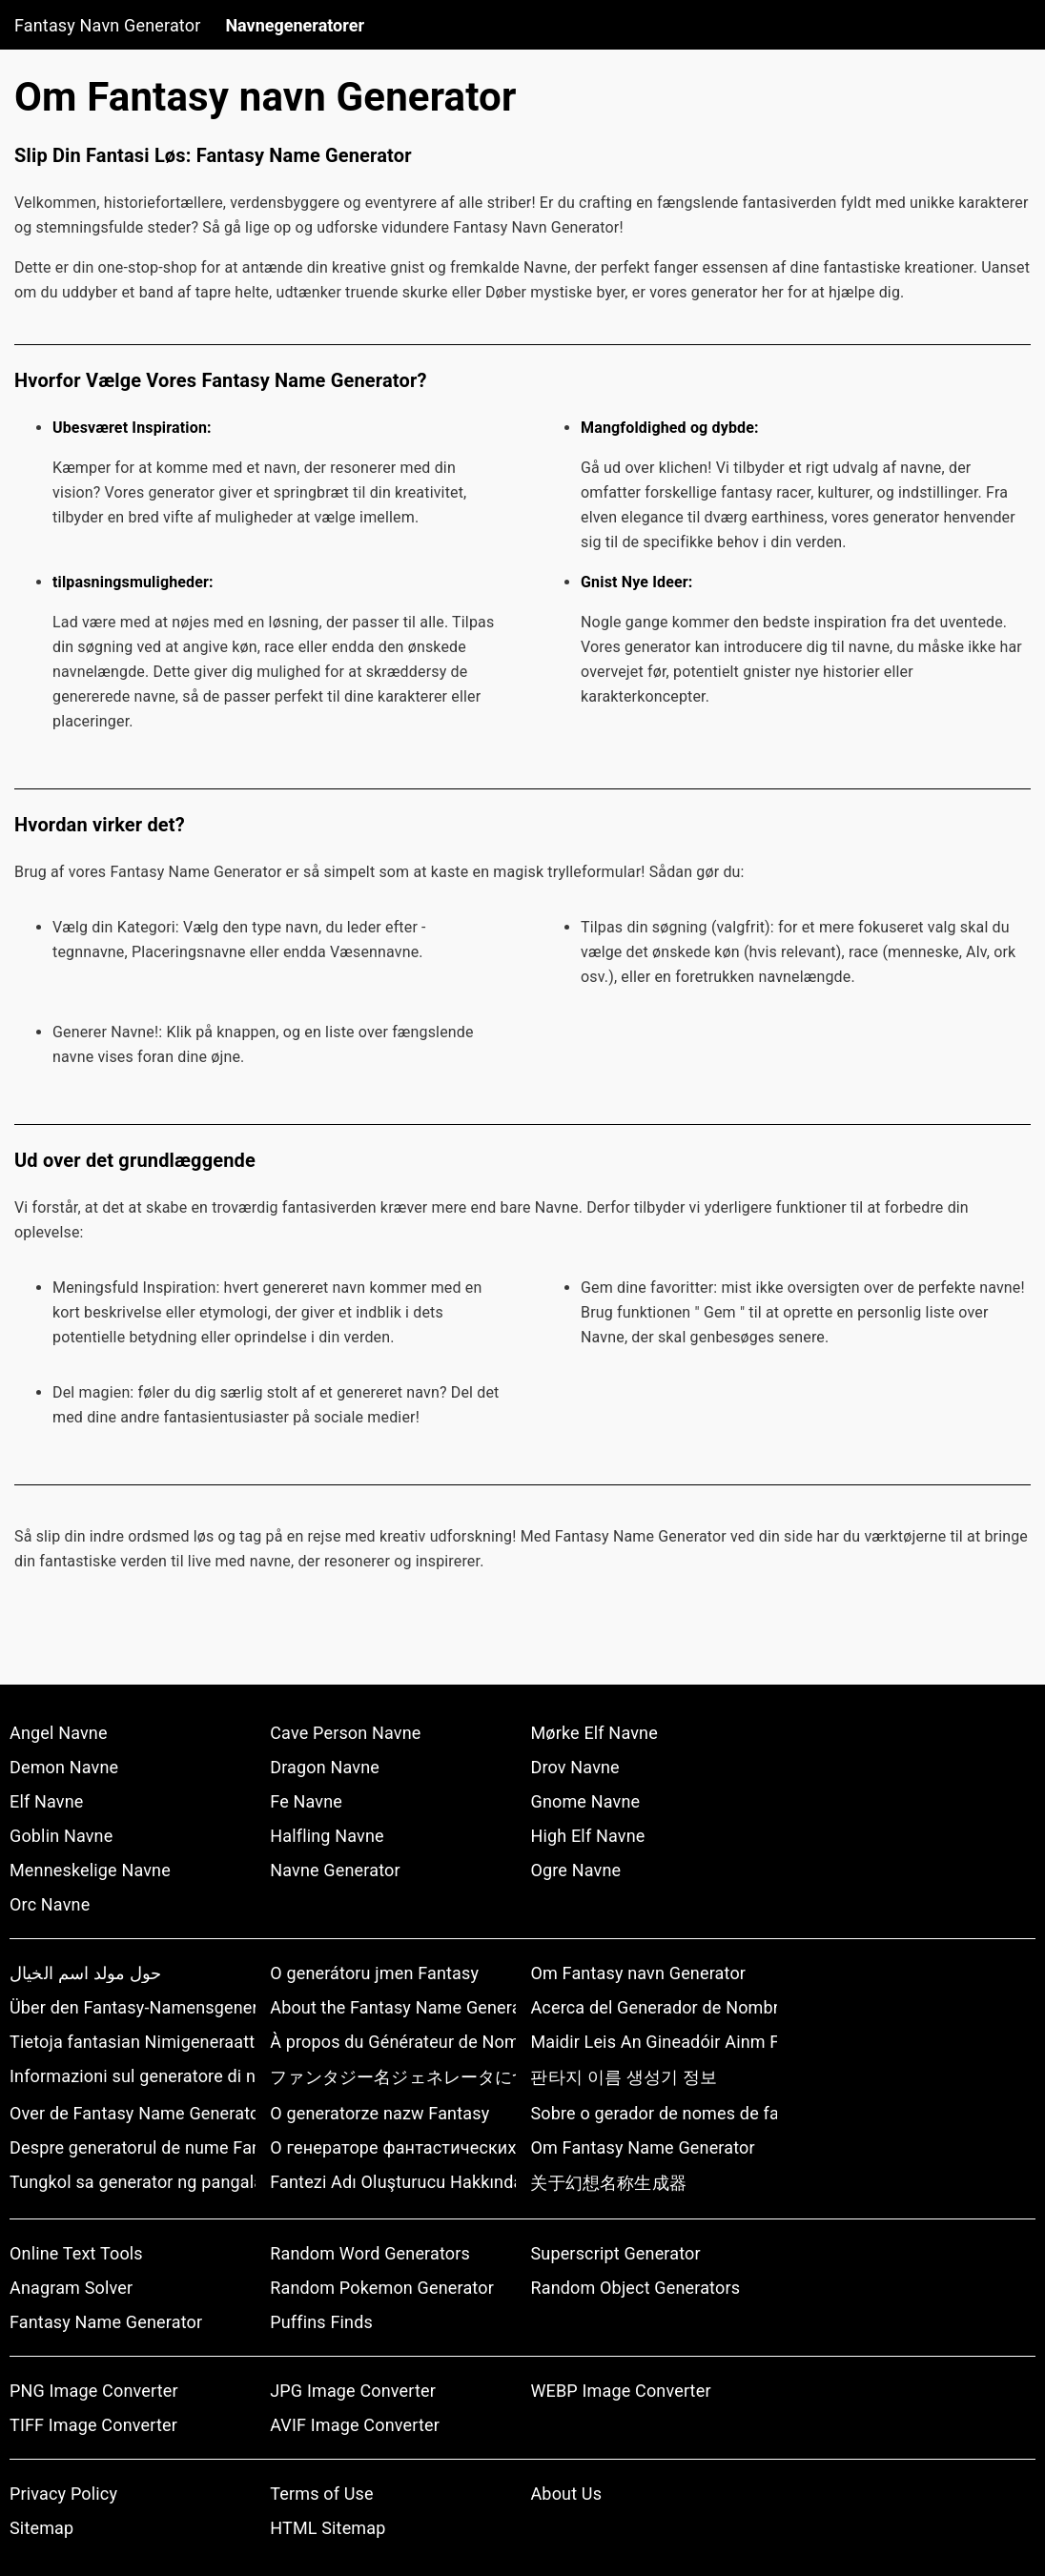 Image resolution: width=1045 pixels, height=2576 pixels. I want to click on Ogre Navne, so click(575, 1870).